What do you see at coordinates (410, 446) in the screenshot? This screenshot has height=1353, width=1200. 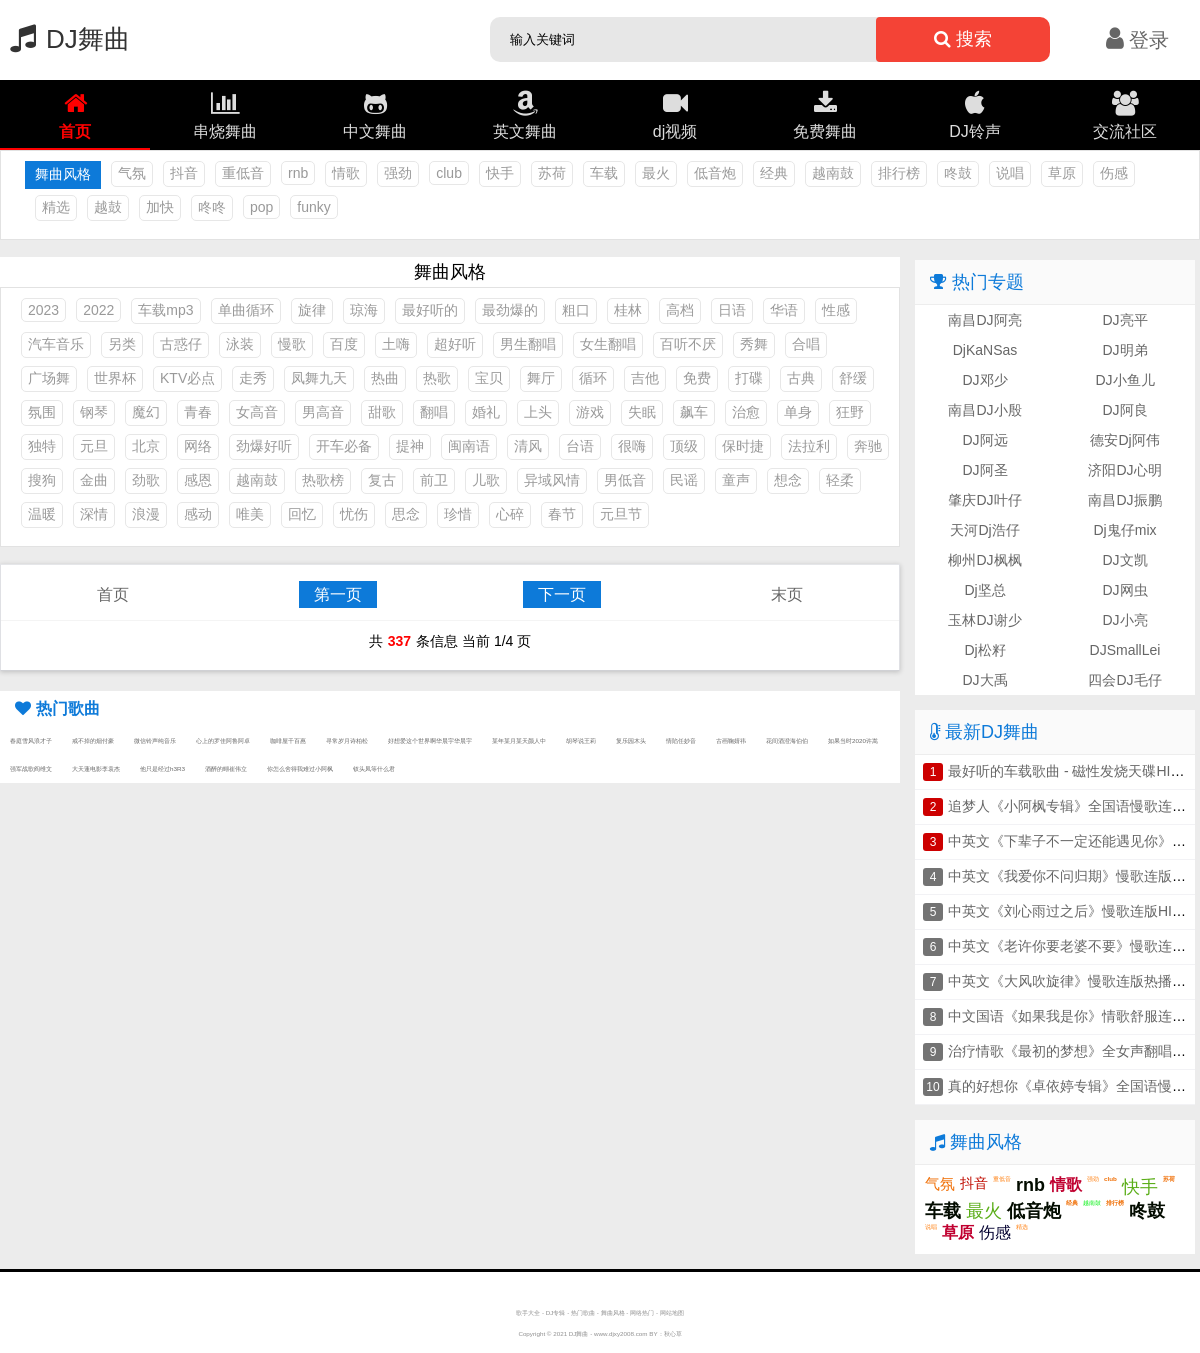 I see `提神` at bounding box center [410, 446].